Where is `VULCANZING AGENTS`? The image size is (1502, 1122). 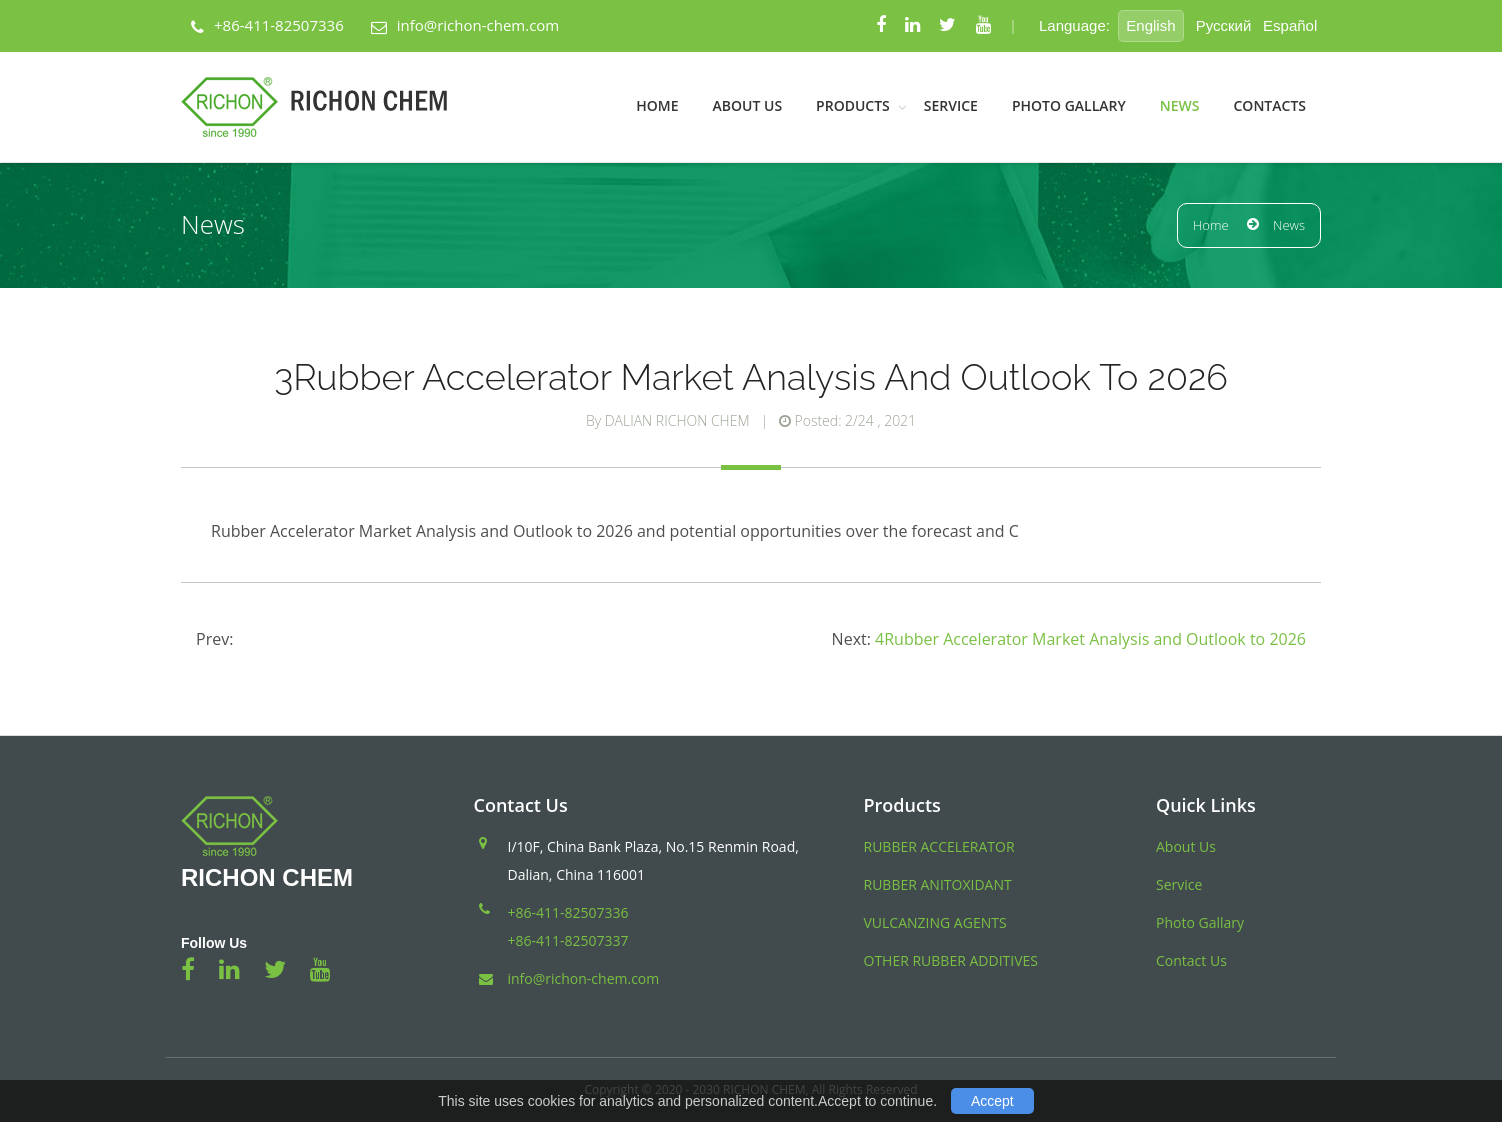 VULCANZING AGENTS is located at coordinates (935, 922).